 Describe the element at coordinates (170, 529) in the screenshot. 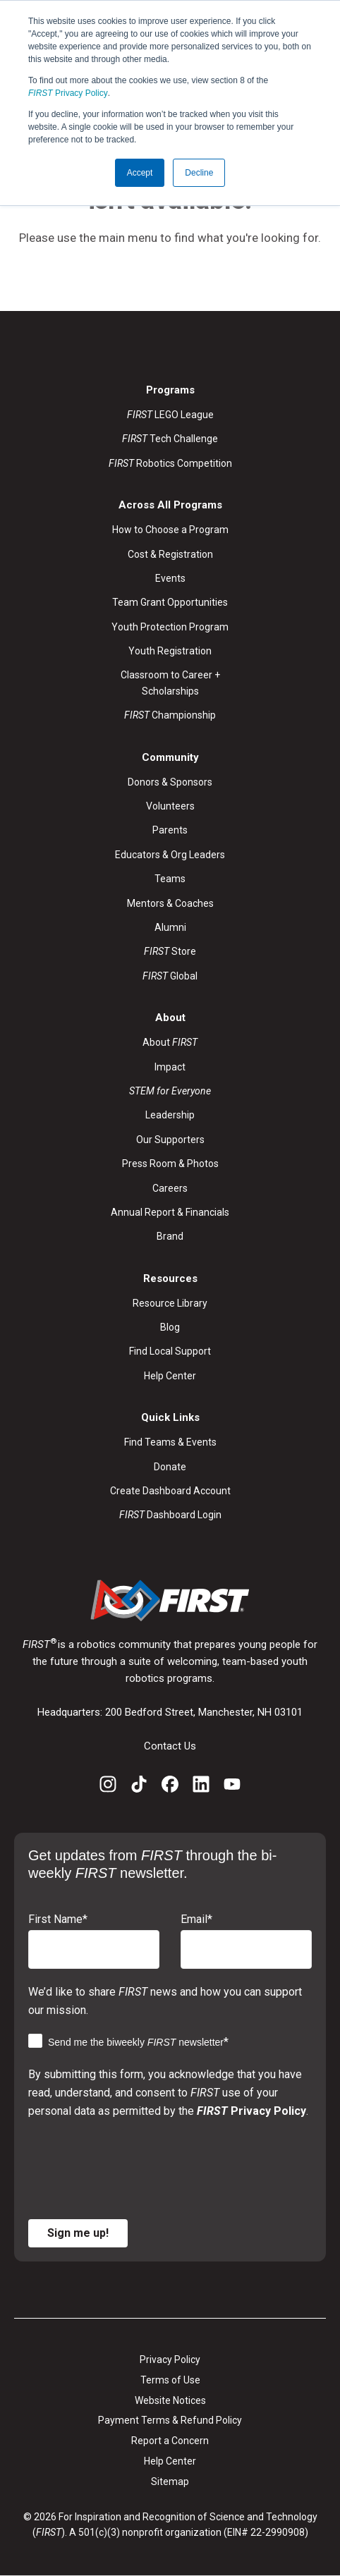

I see `How to Choose a Program [menuitem]` at that location.